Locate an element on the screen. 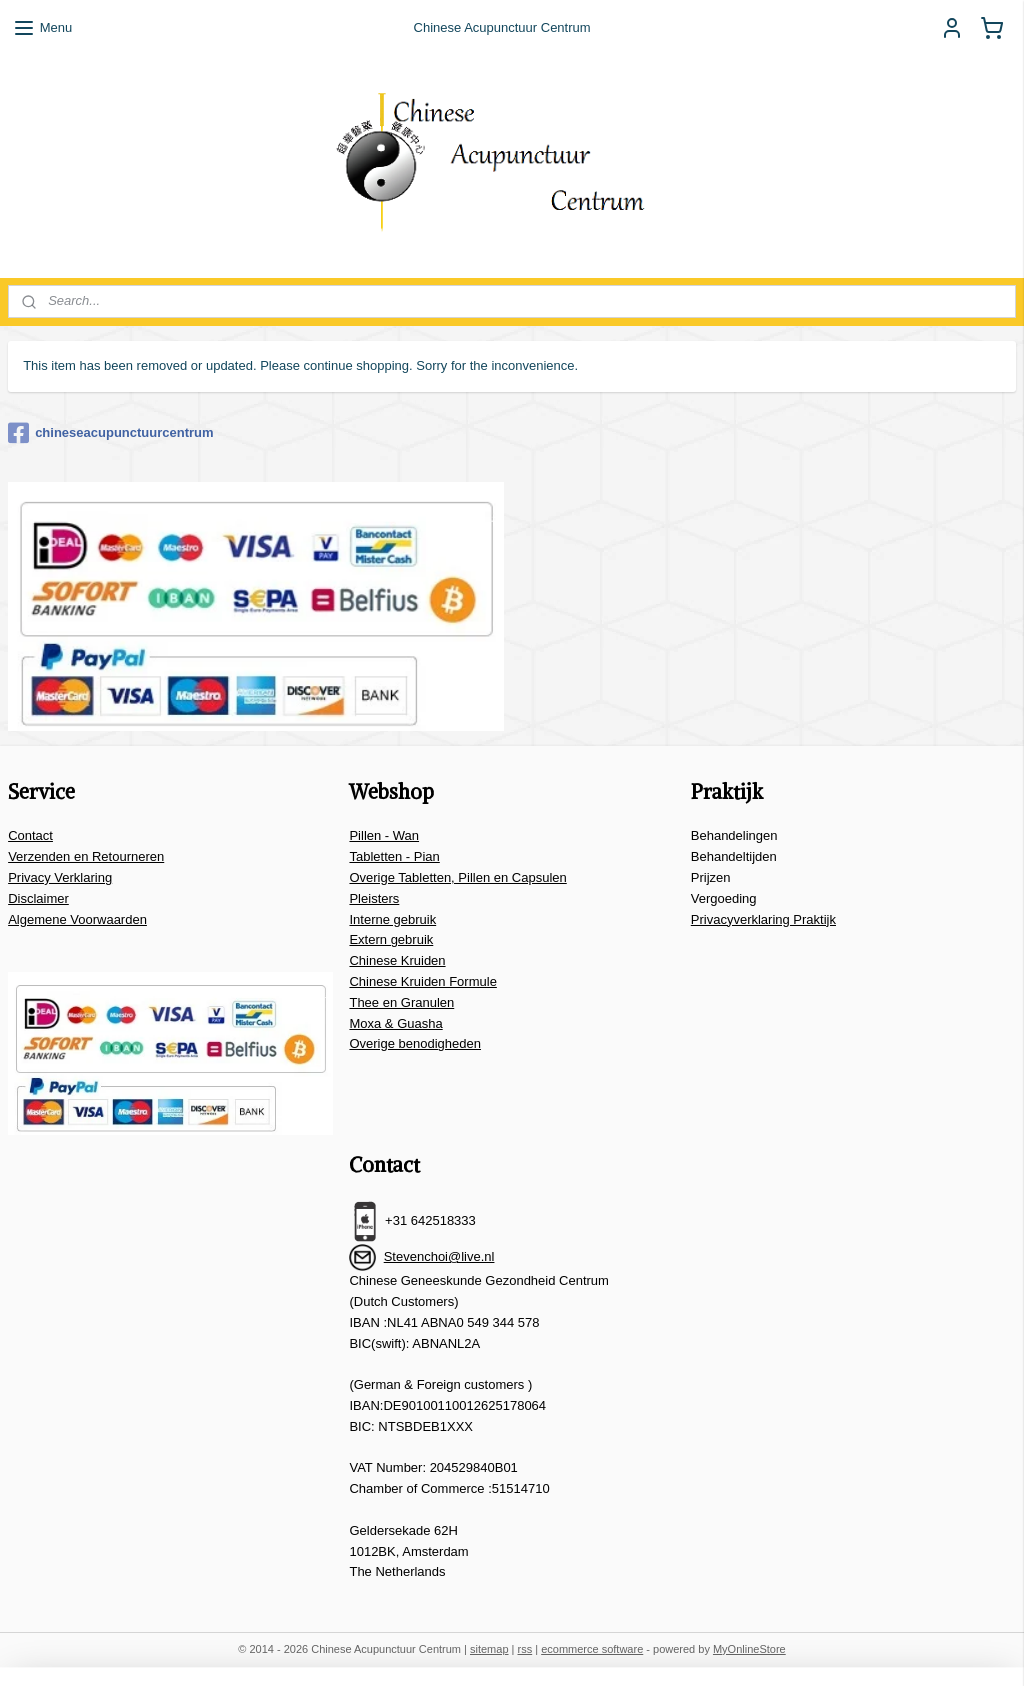 This screenshot has height=1686, width=1024. Thee en Granulen is located at coordinates (401, 1002).